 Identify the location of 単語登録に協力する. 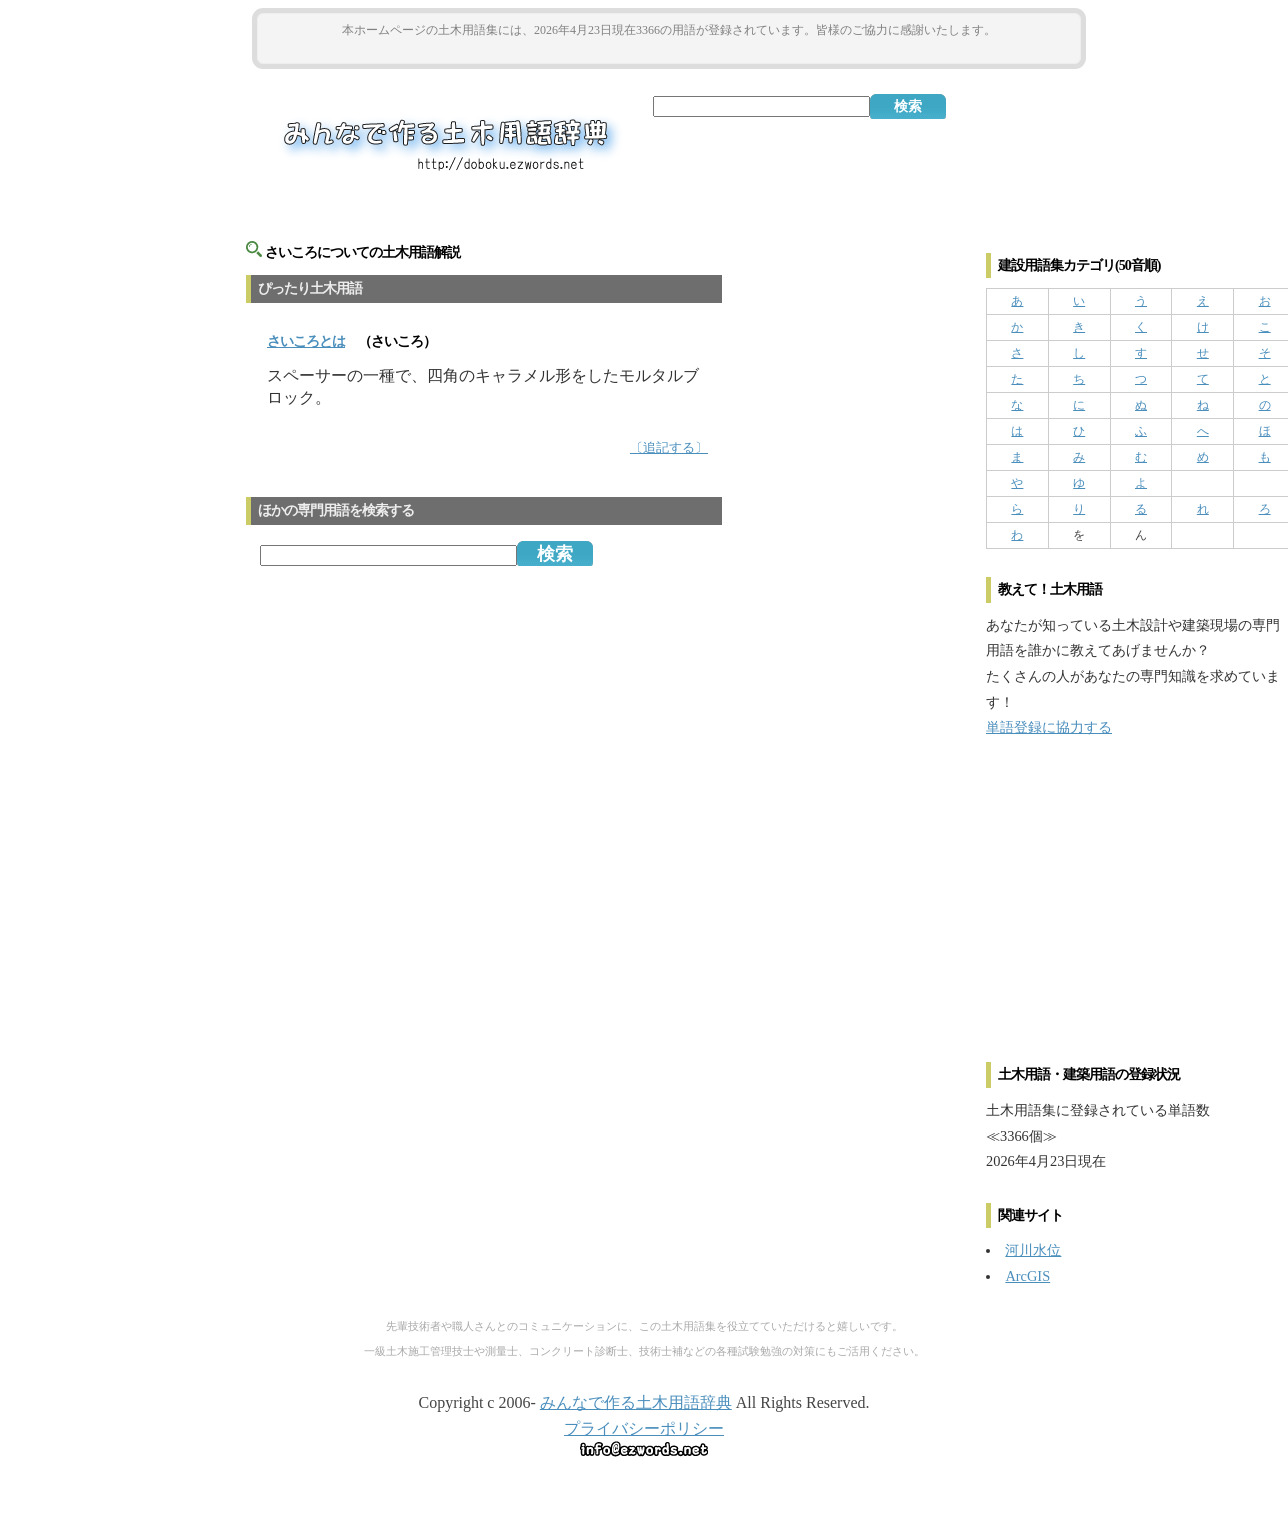
(1049, 727).